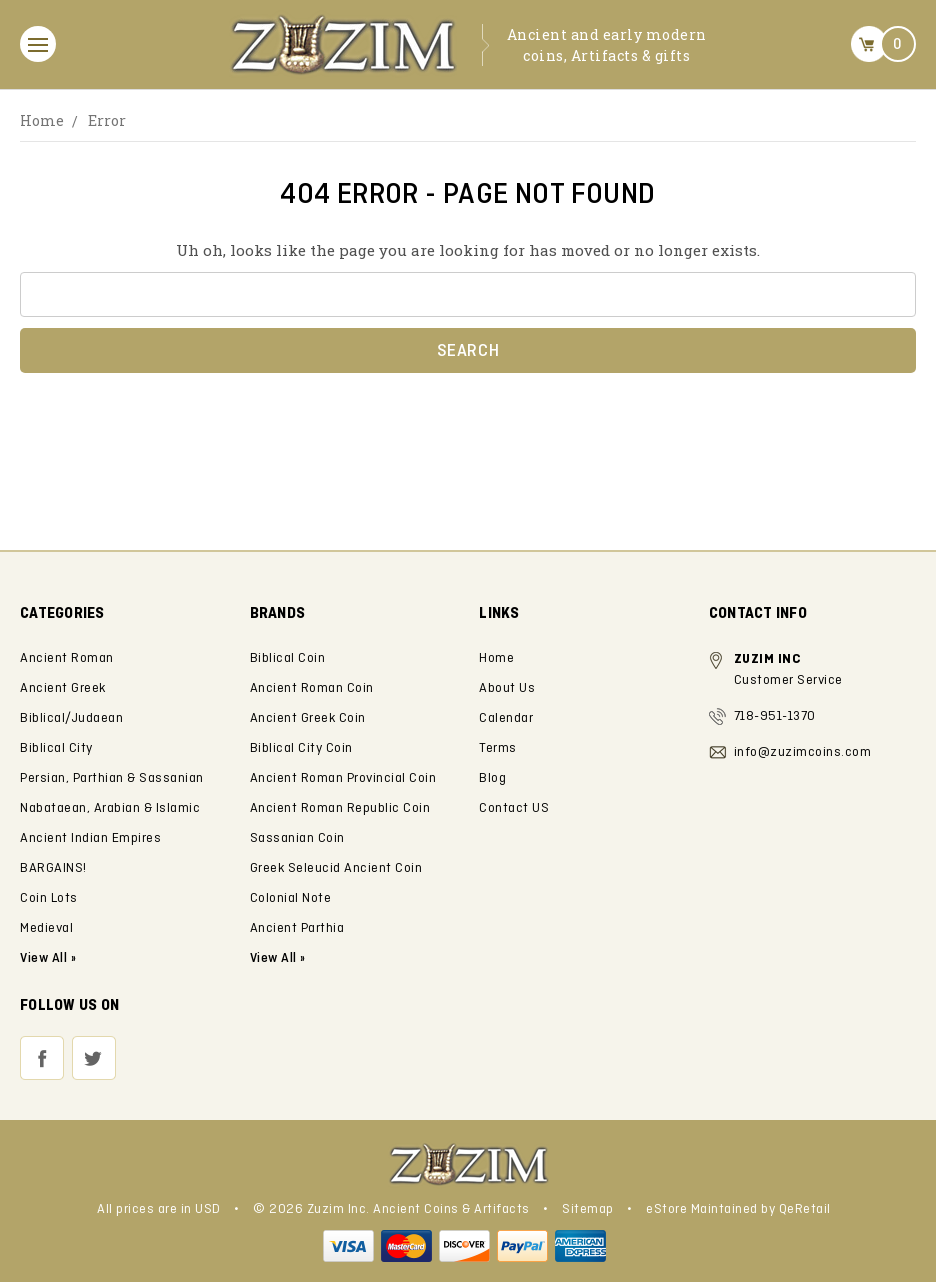  What do you see at coordinates (42, 120) in the screenshot?
I see `Home` at bounding box center [42, 120].